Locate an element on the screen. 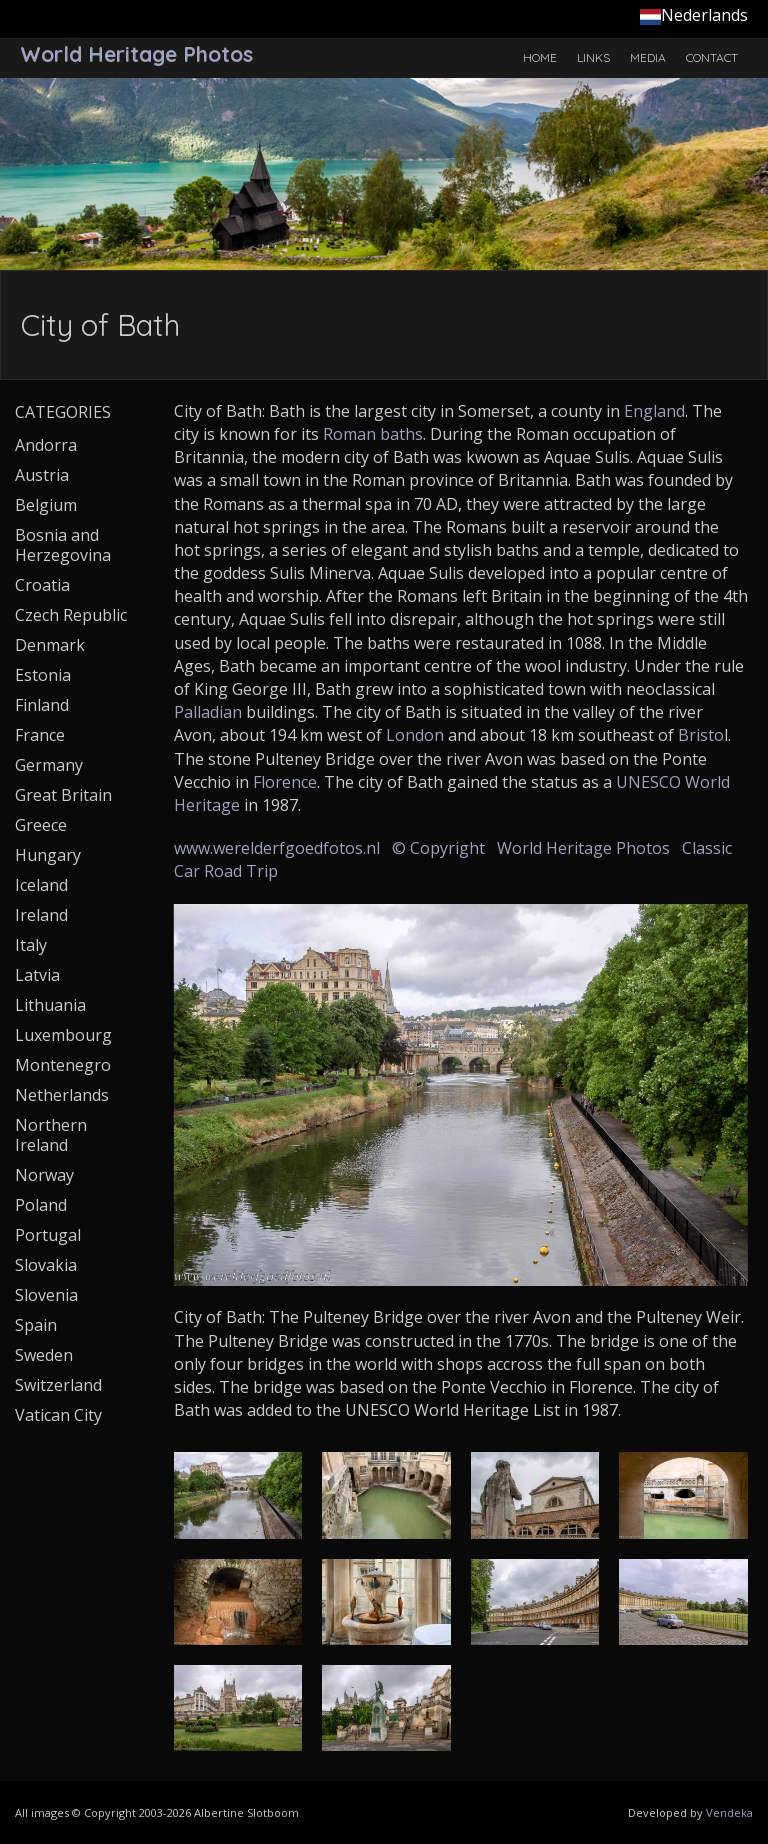 The width and height of the screenshot is (768, 1844). Northern Ireland is located at coordinates (51, 1135).